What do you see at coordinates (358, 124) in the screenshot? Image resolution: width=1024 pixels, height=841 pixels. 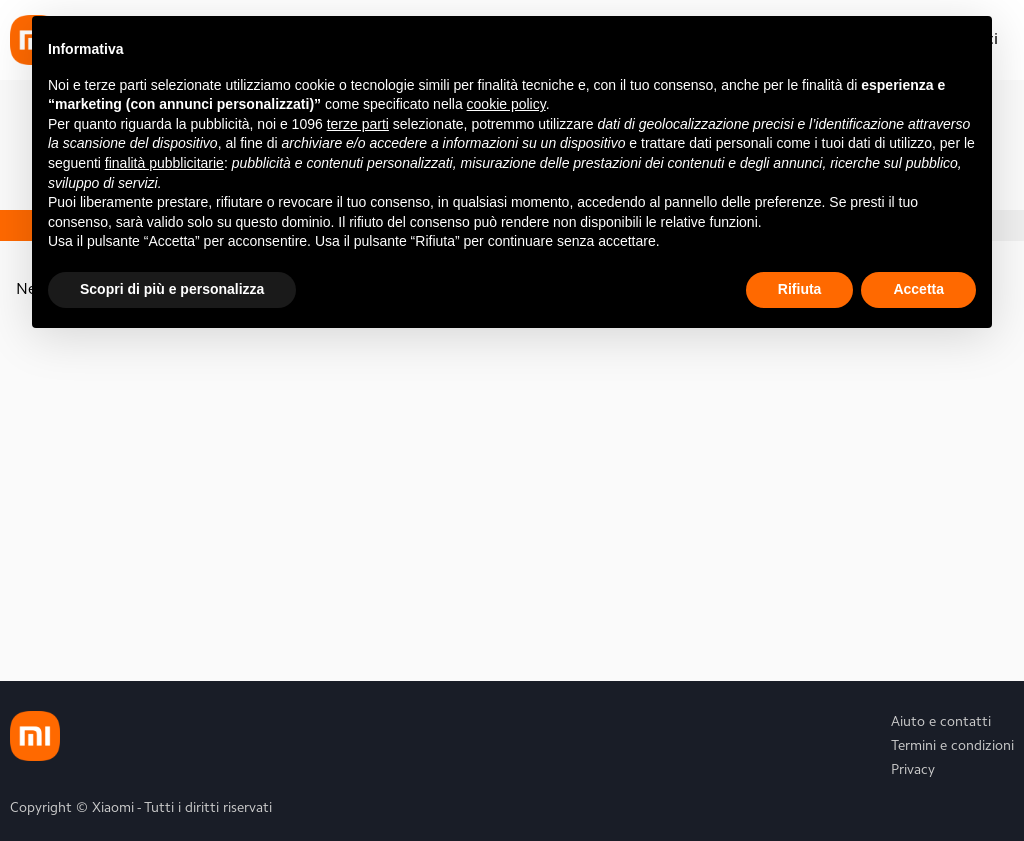 I see `terze parti` at bounding box center [358, 124].